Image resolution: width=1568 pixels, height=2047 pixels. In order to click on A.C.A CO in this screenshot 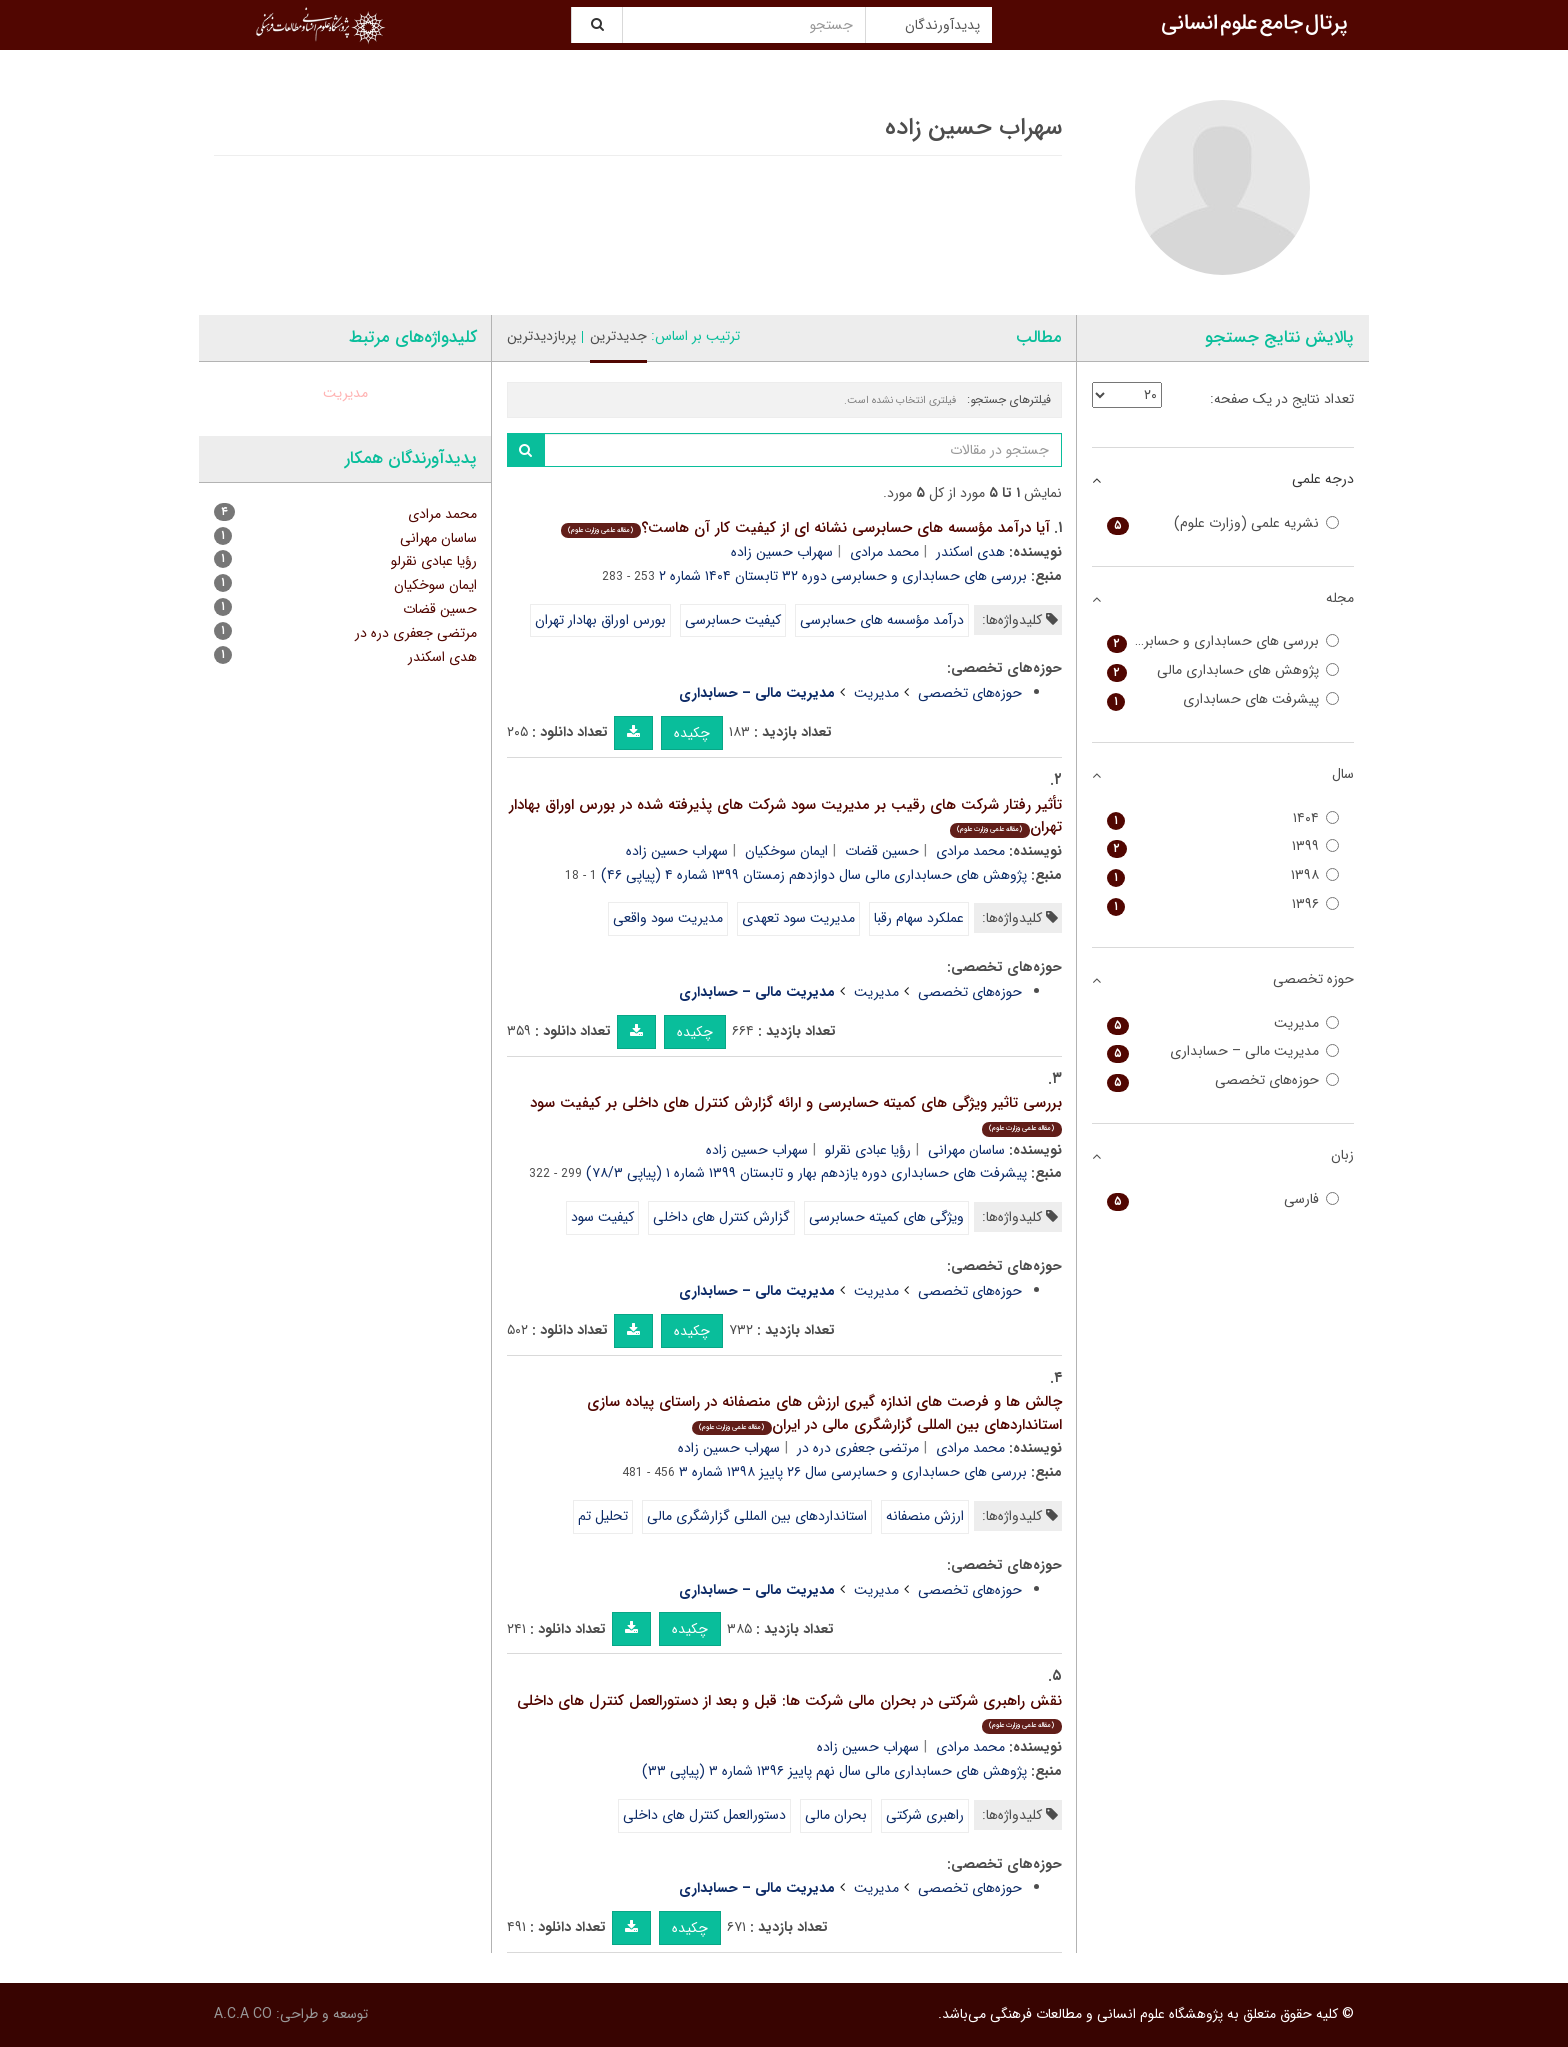, I will do `click(243, 2014)`.